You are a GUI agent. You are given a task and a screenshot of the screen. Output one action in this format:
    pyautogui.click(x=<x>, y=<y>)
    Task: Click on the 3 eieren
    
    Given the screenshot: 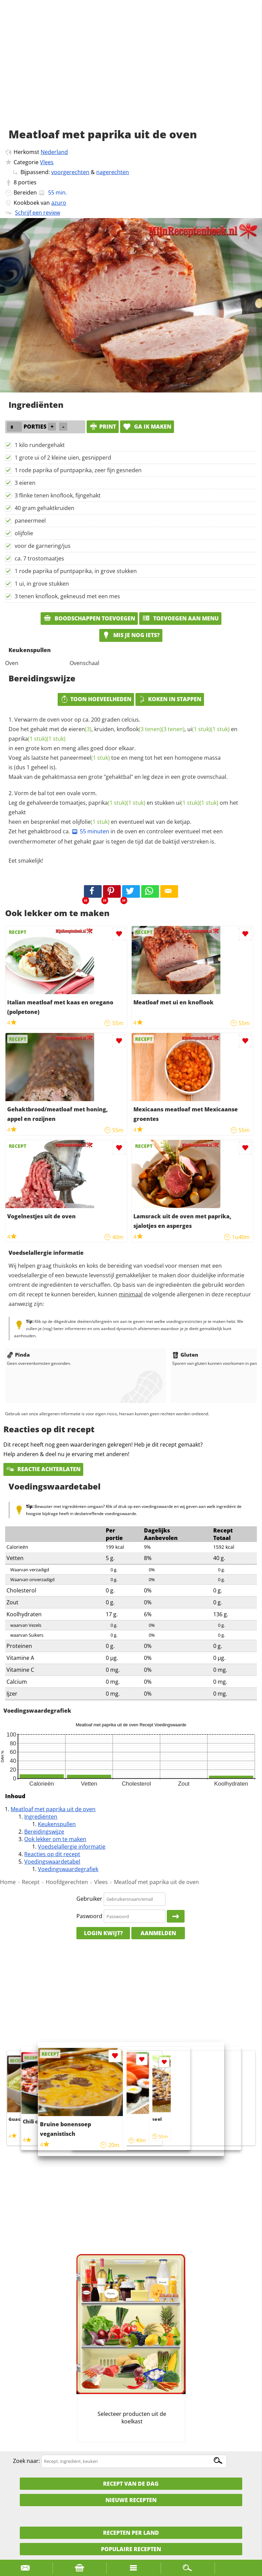 What is the action you would take?
    pyautogui.click(x=25, y=483)
    